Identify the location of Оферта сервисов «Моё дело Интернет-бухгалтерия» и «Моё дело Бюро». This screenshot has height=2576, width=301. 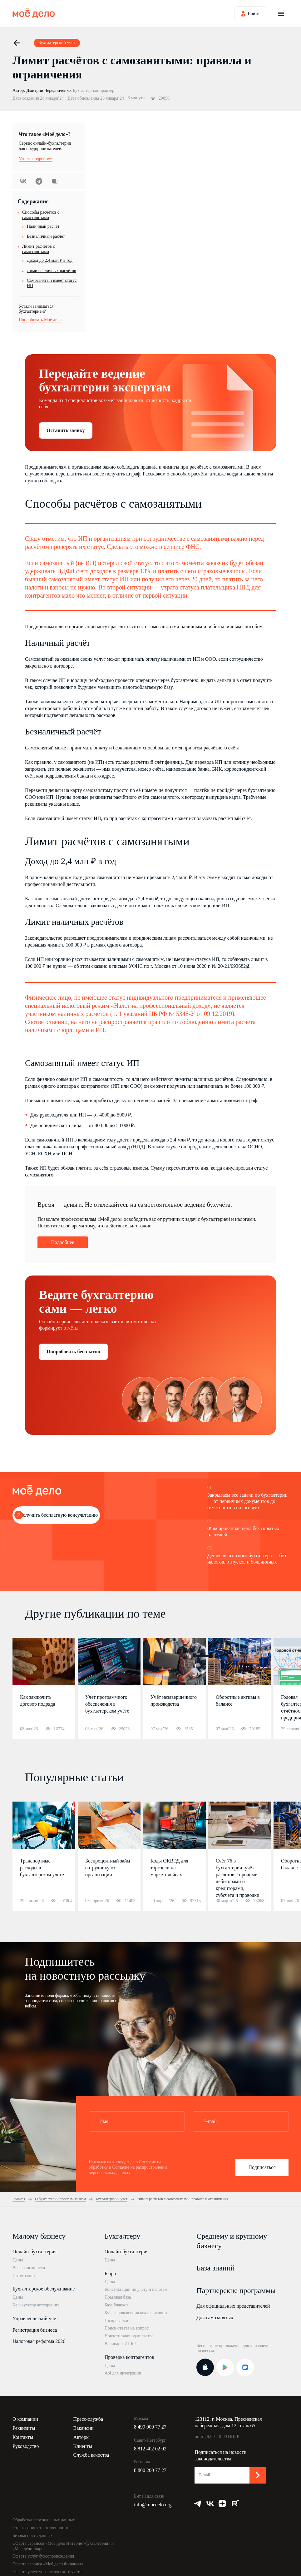
(63, 2546).